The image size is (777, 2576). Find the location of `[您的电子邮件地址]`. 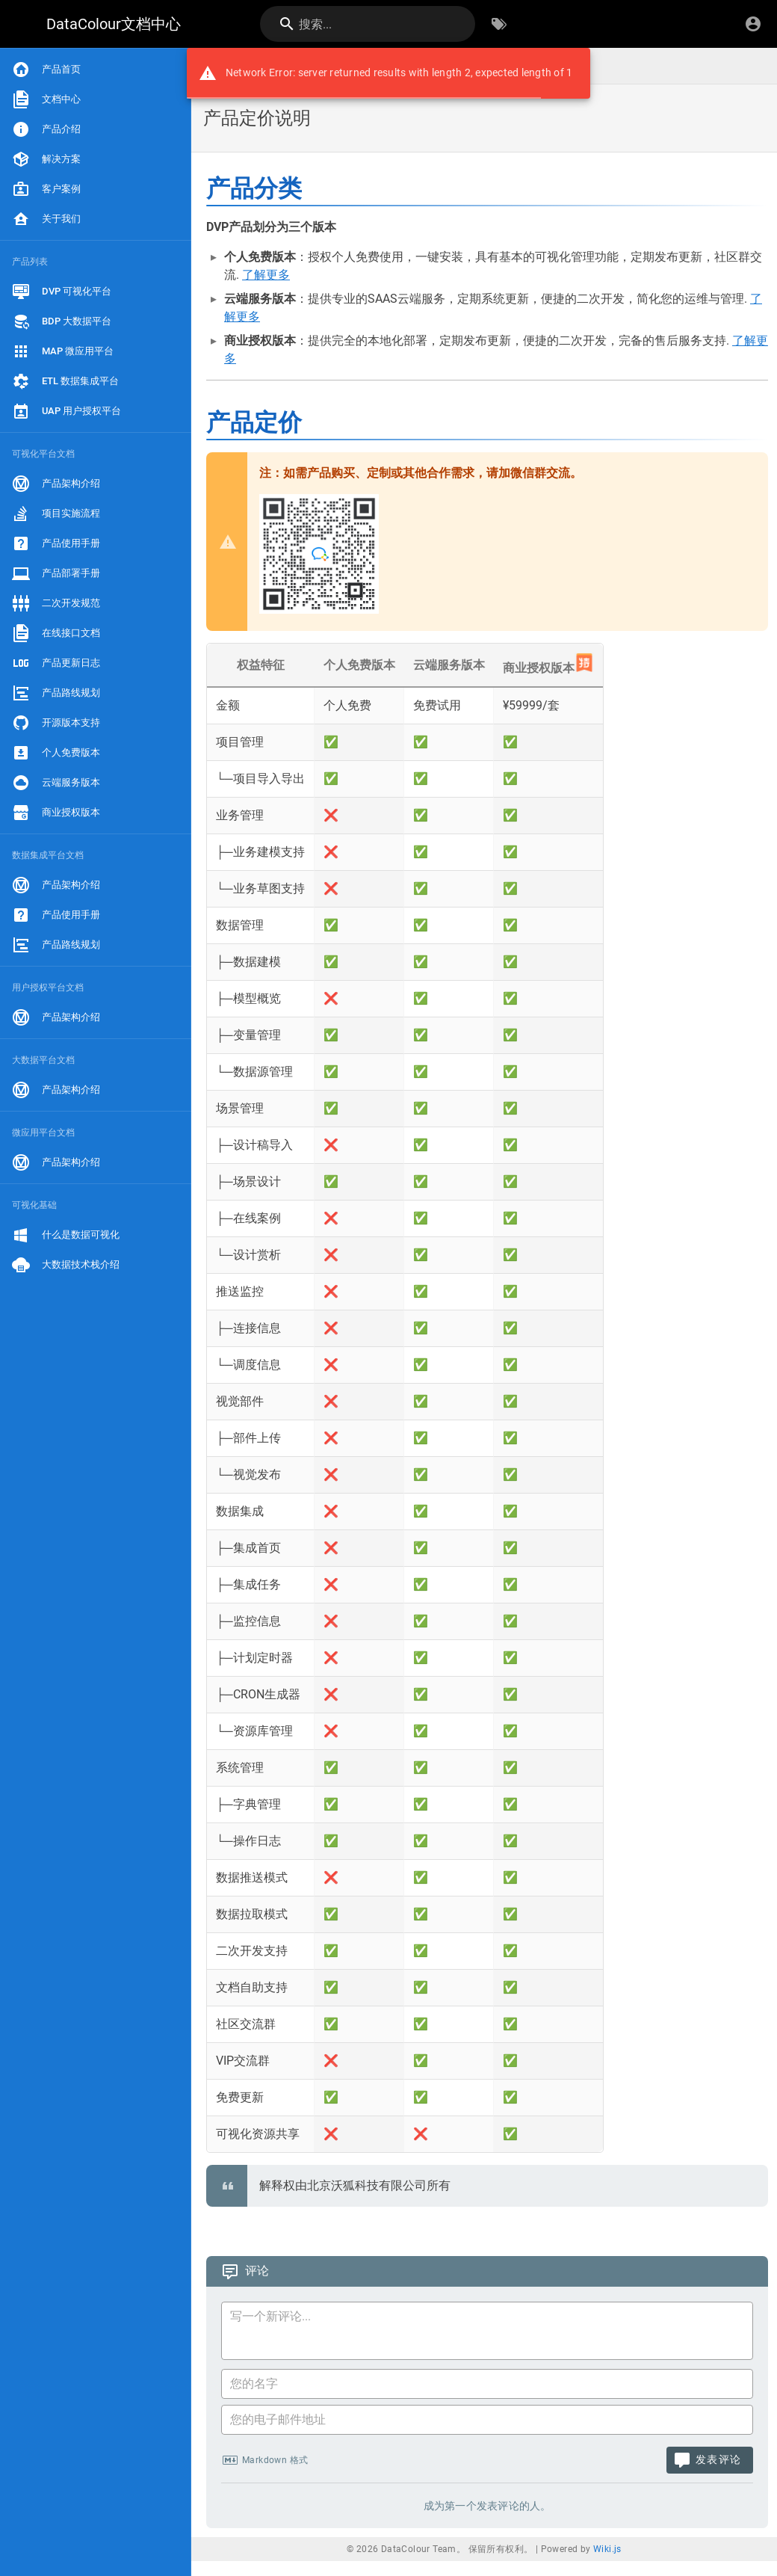

[您的电子邮件地址] is located at coordinates (487, 2420).